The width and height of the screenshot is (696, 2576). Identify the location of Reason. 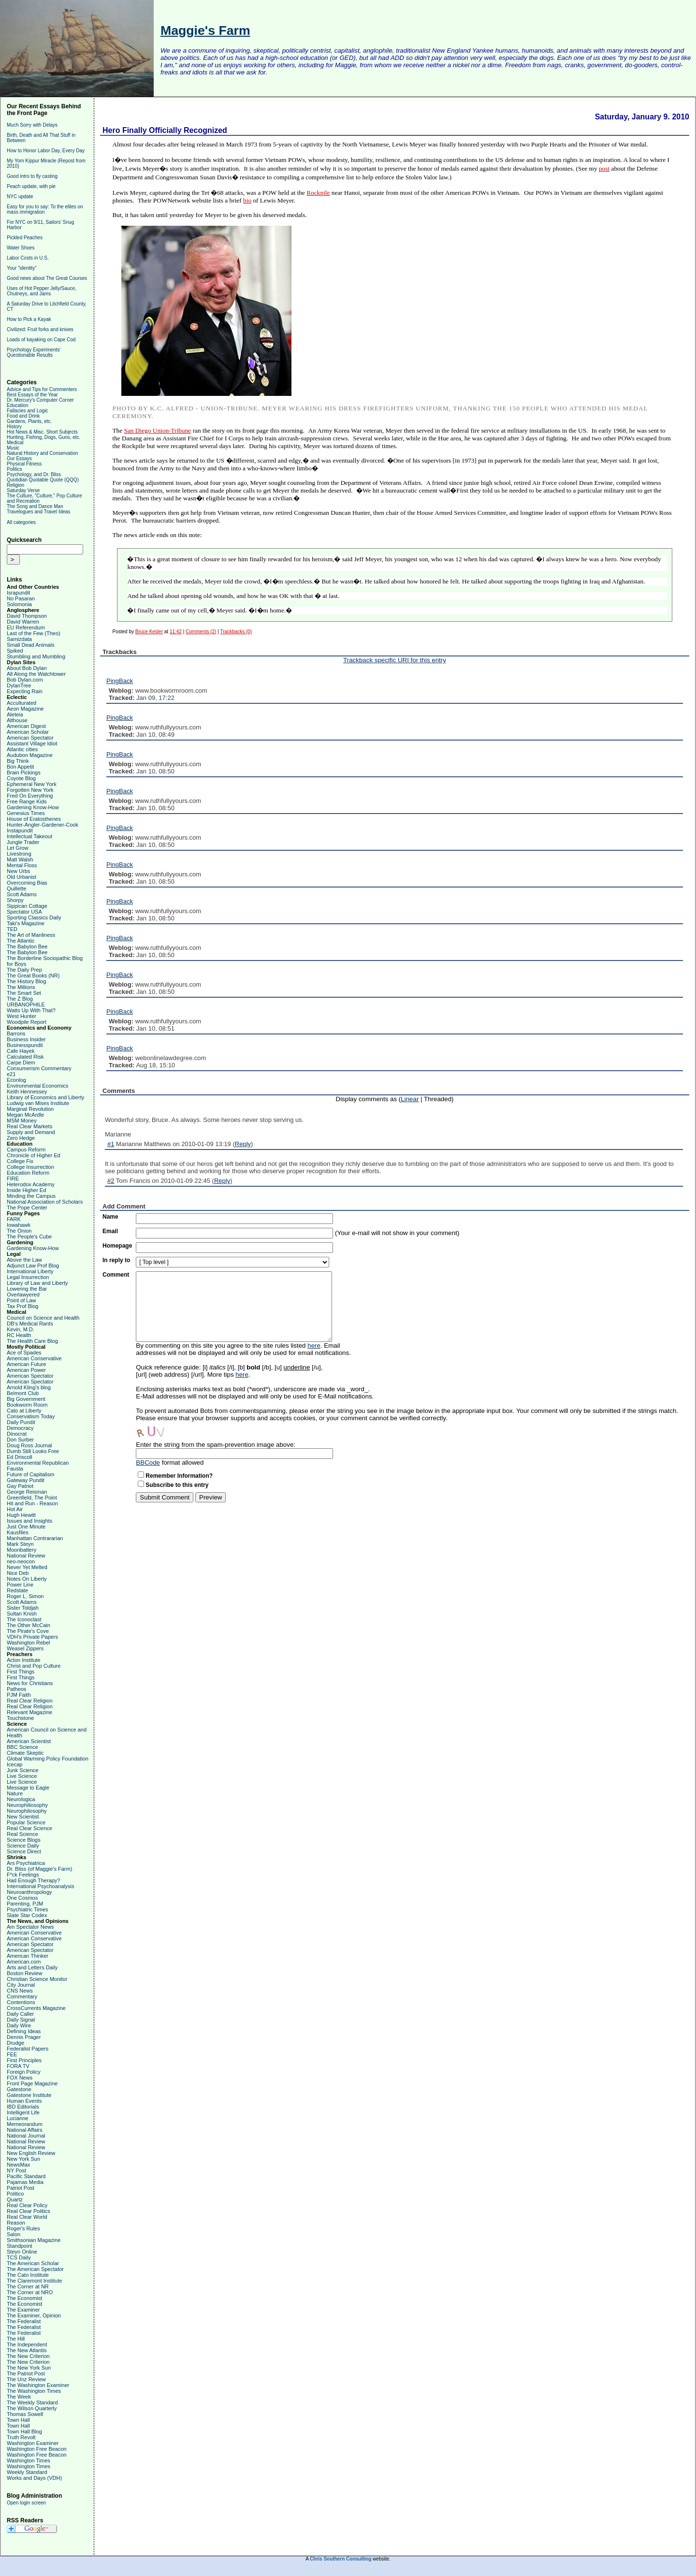
(16, 2223).